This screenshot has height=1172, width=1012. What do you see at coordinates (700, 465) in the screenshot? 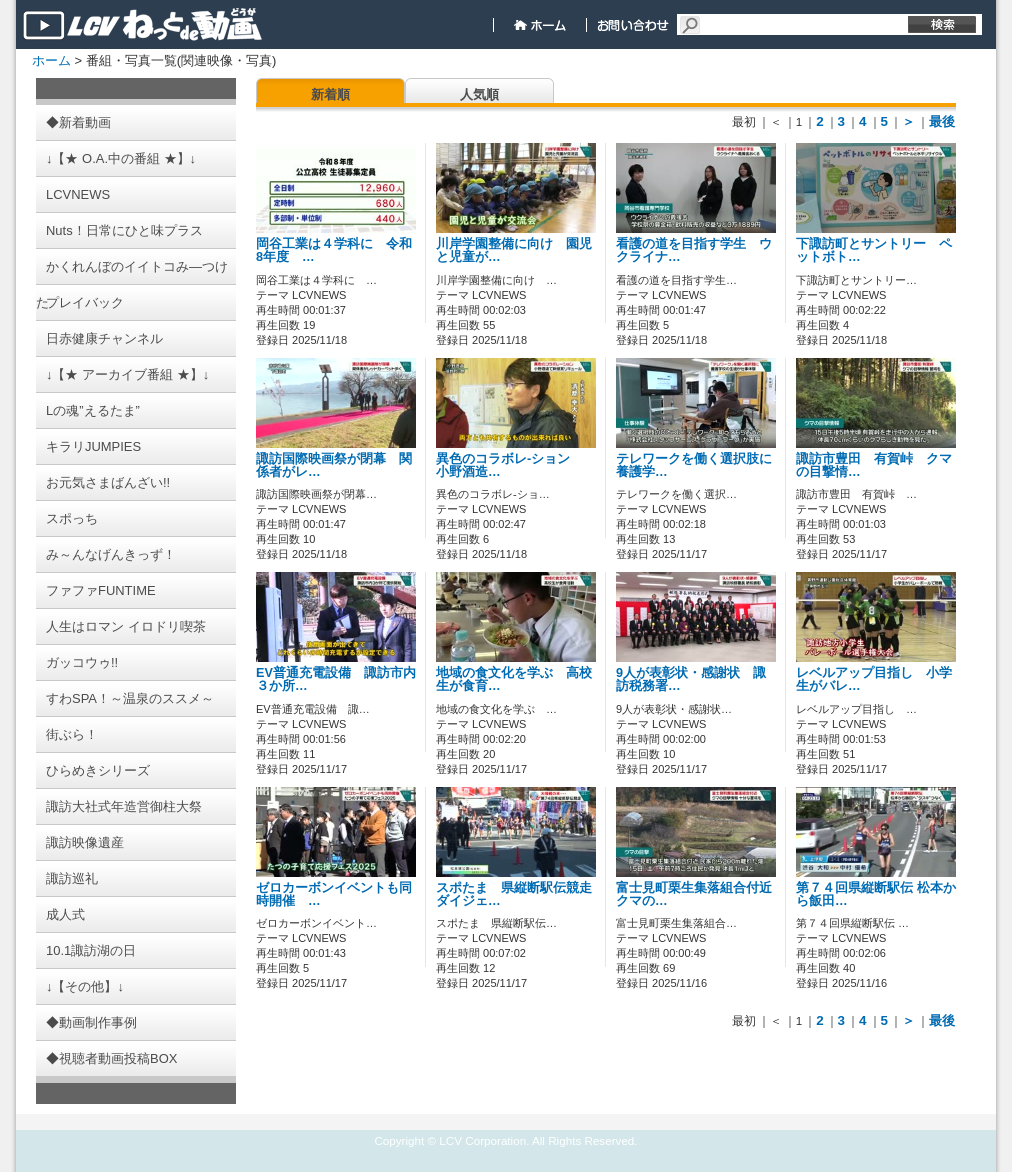
I see `テレワークを働く選択肢に 養護学…` at bounding box center [700, 465].